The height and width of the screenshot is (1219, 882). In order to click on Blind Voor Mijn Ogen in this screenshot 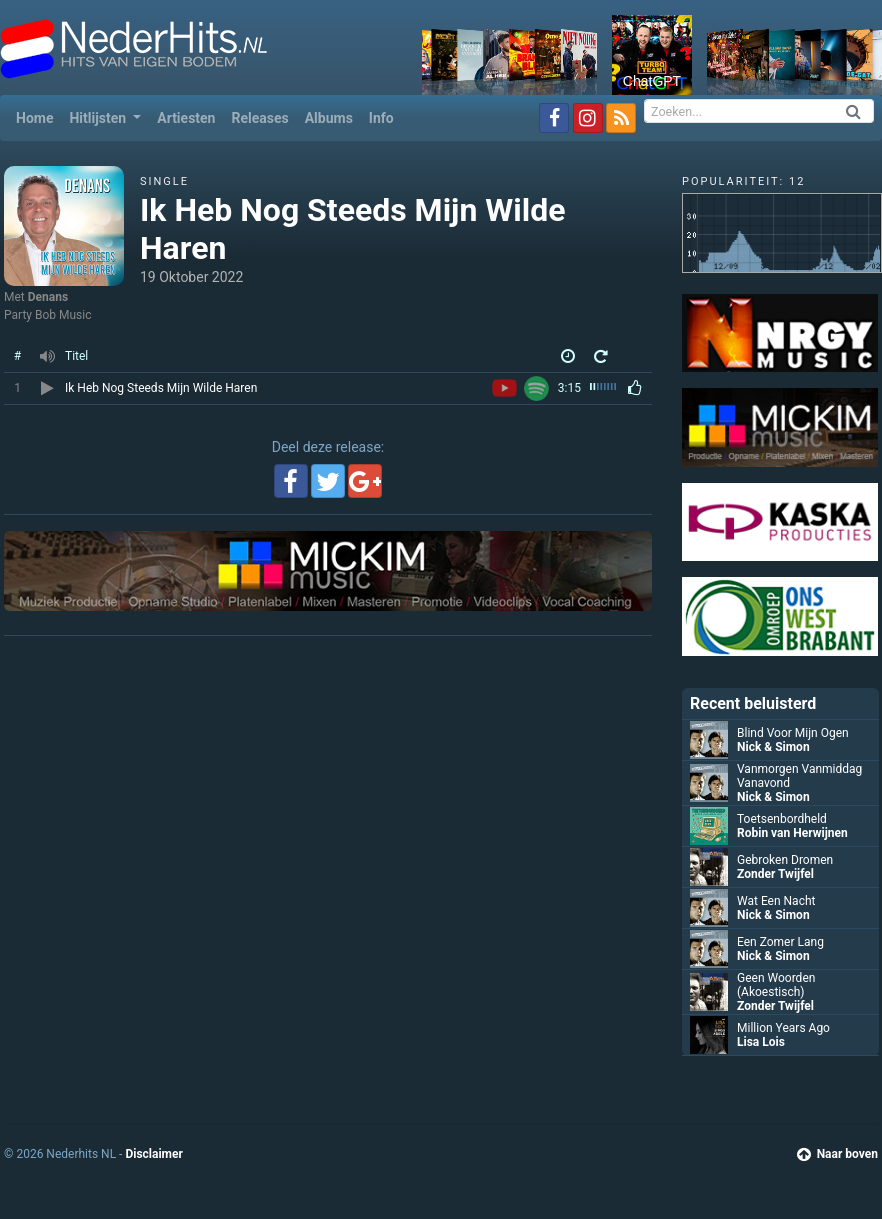, I will do `click(793, 733)`.